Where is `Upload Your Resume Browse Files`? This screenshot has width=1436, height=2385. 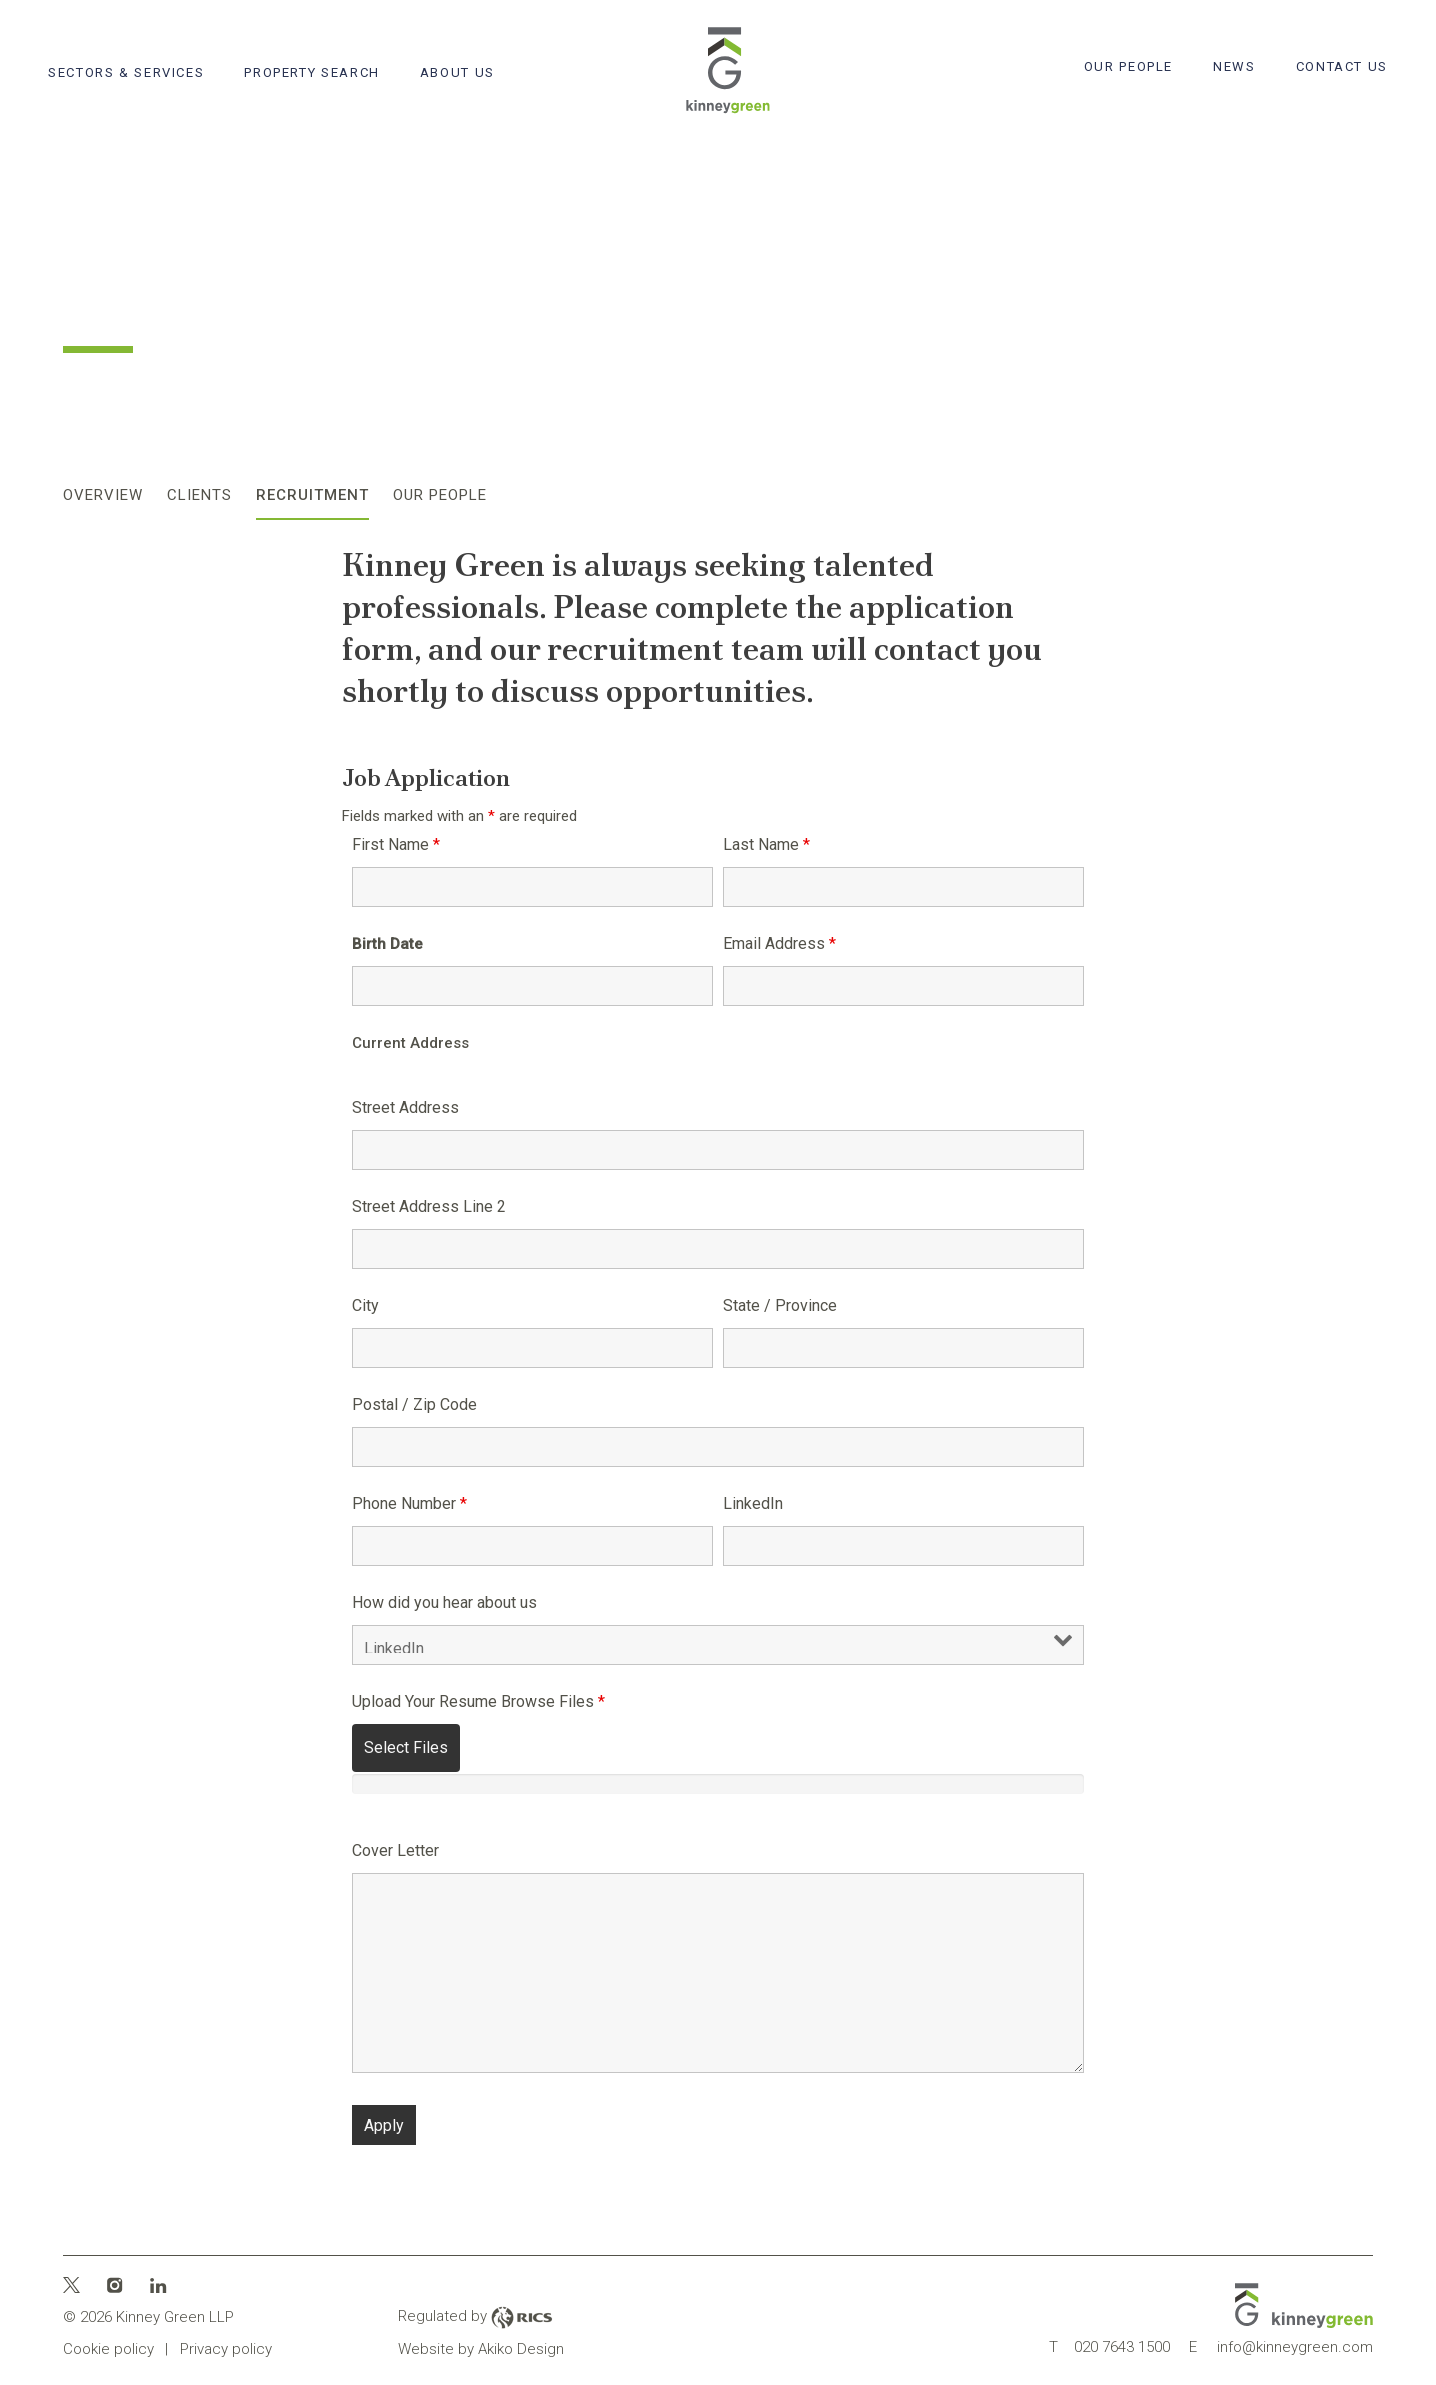
Upload Your Resume Browse Files is located at coordinates (478, 1701).